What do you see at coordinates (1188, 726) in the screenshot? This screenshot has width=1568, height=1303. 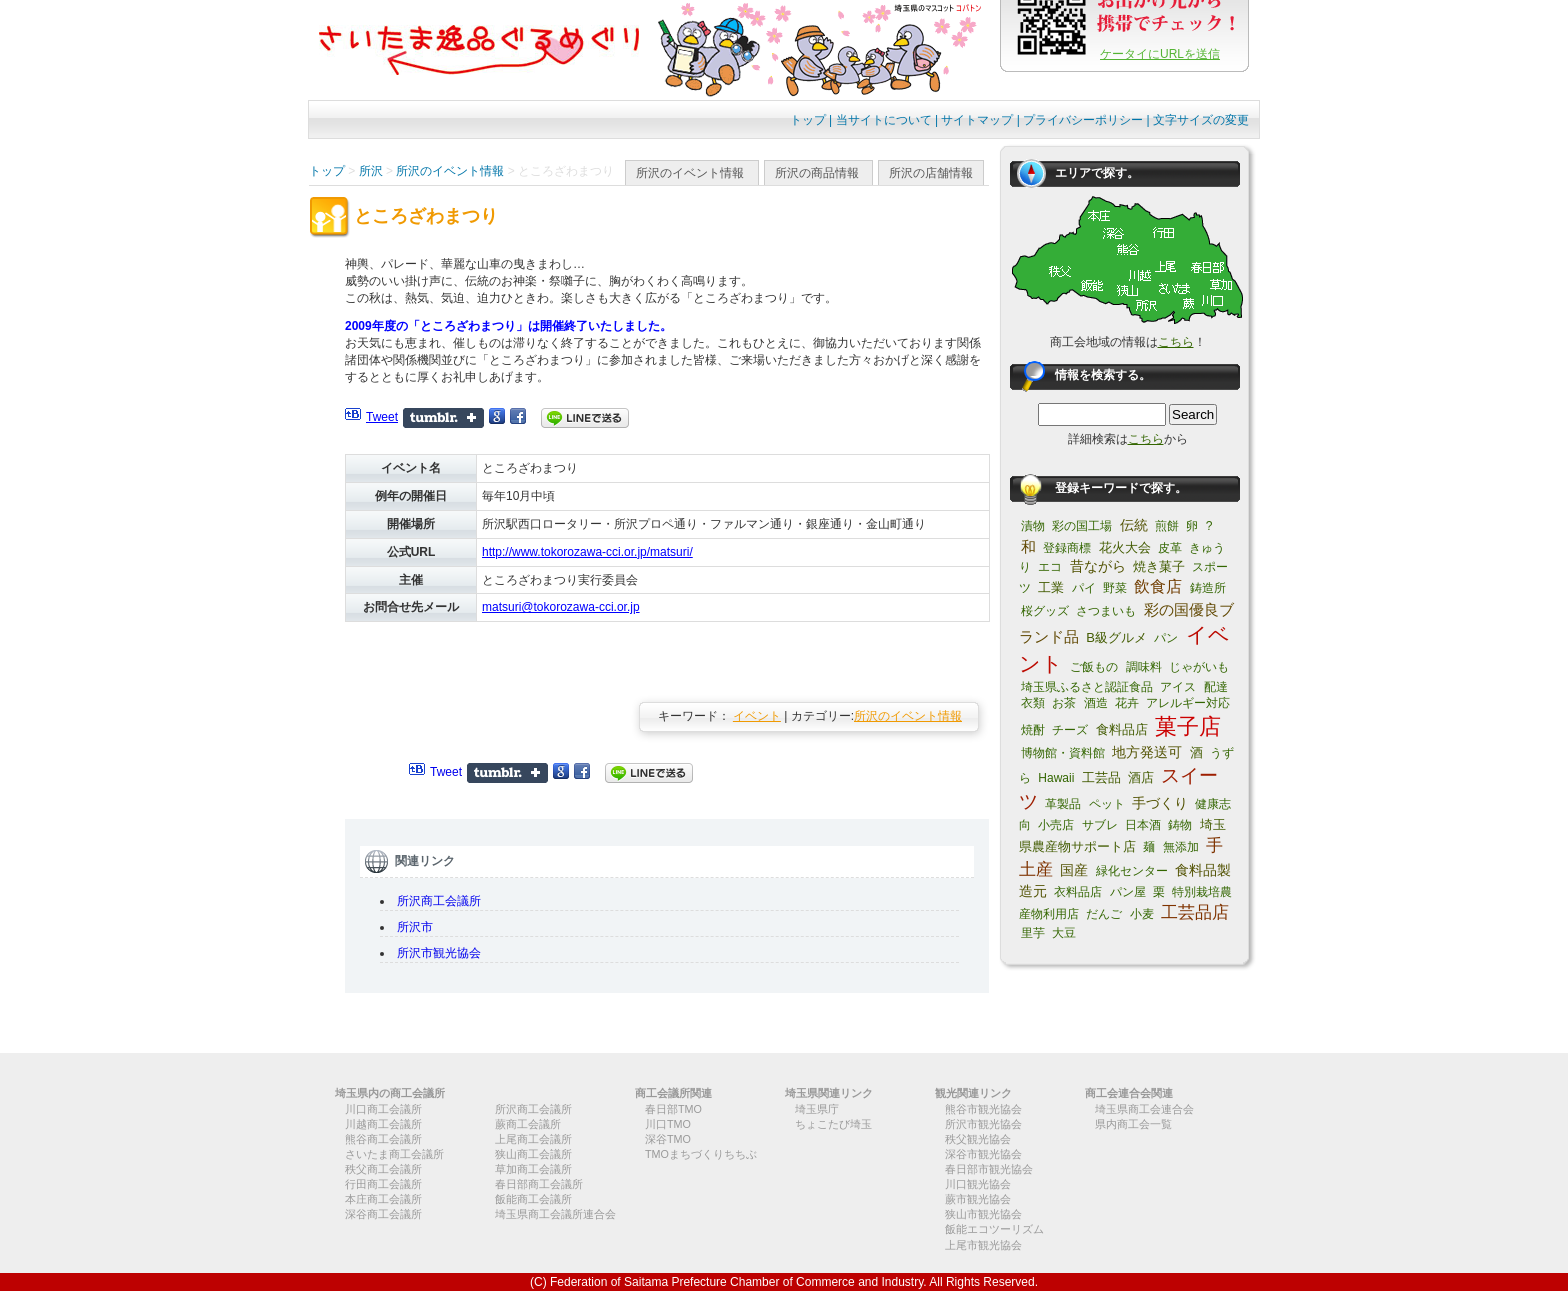 I see `菓子店` at bounding box center [1188, 726].